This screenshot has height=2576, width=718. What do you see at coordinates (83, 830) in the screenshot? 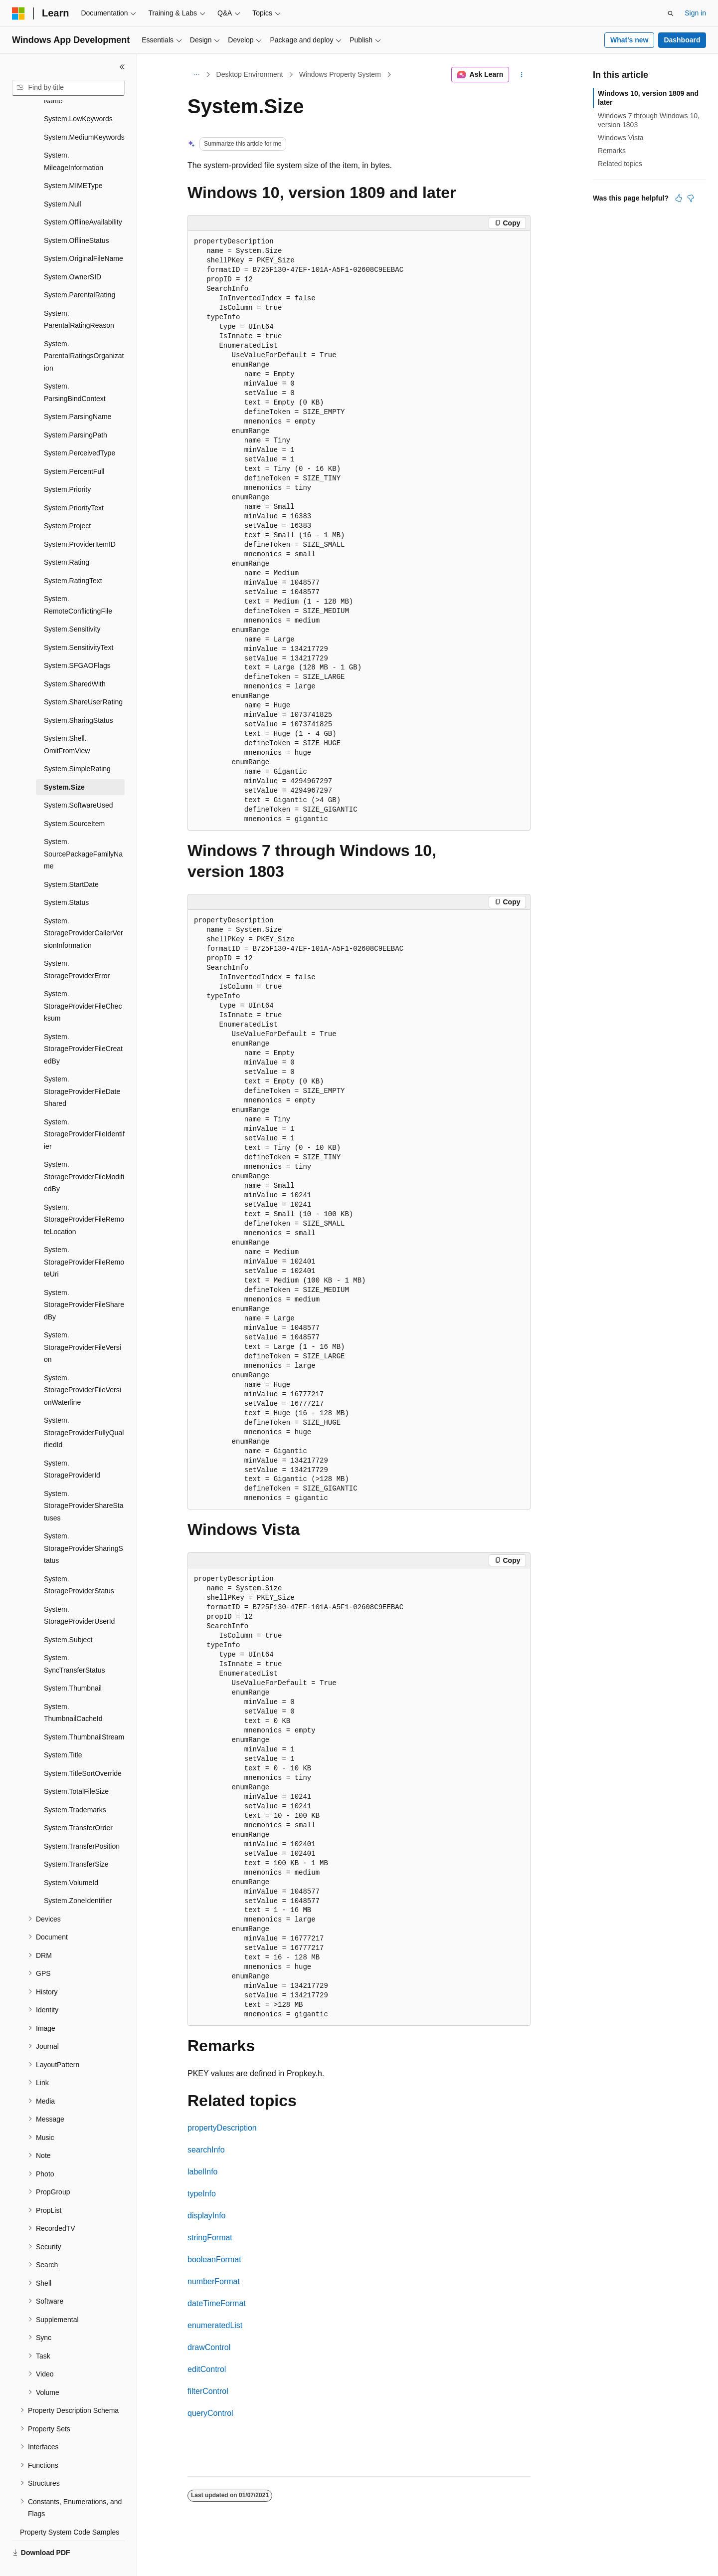
I see `System.SourcePackageFamilyName [treeitem]` at bounding box center [83, 830].